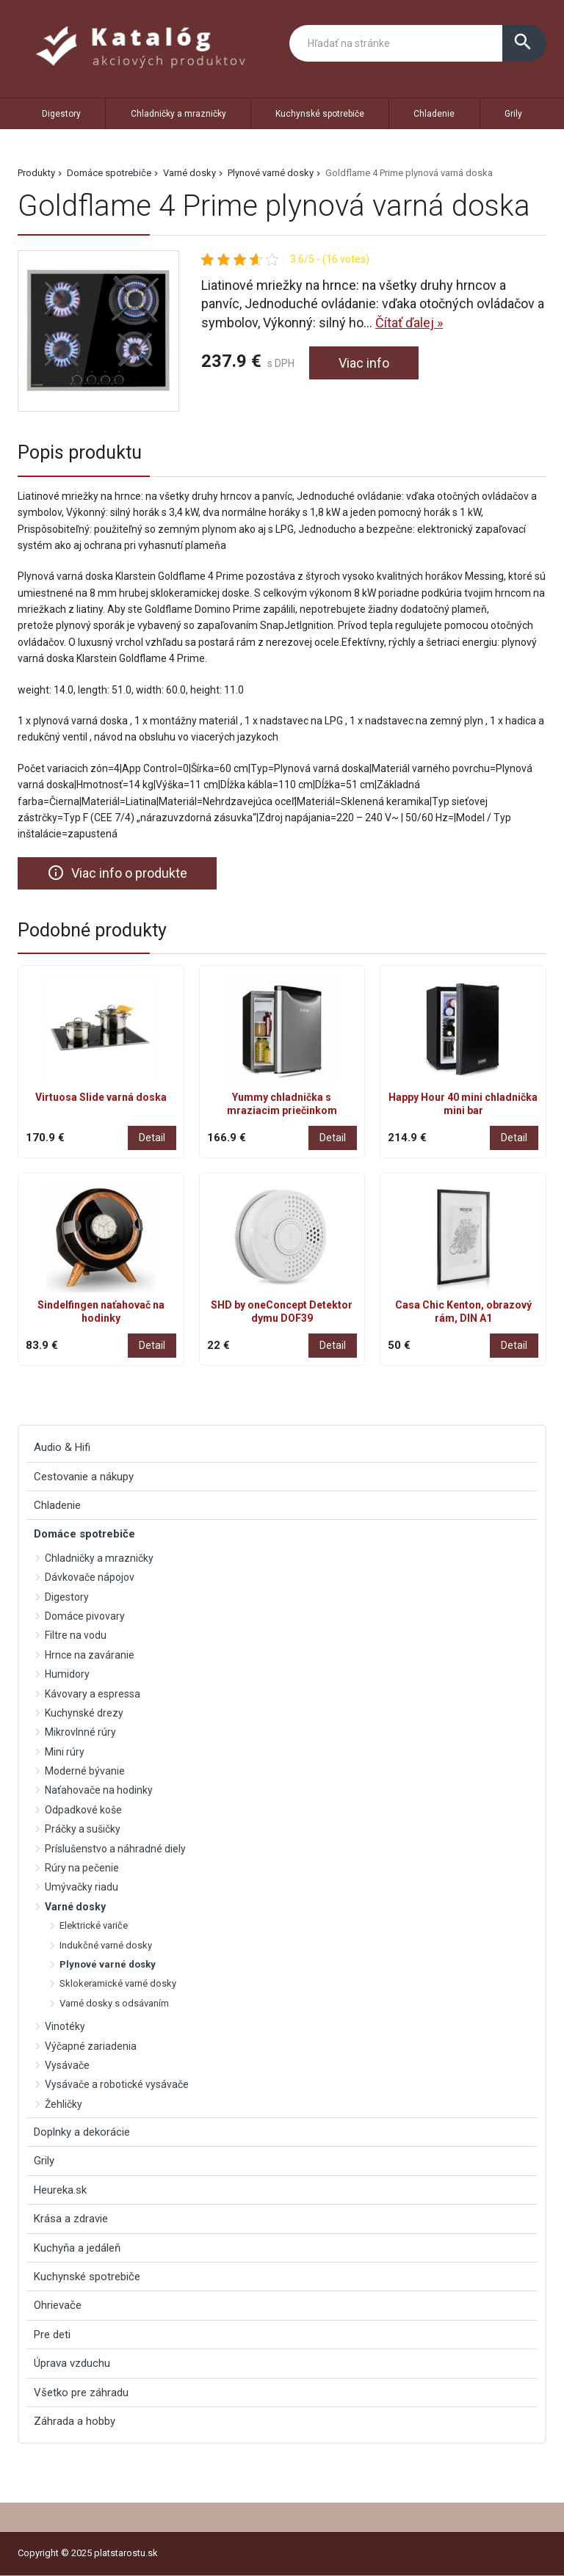 The width and height of the screenshot is (564, 2576). I want to click on Chladničky a mrazničky, so click(178, 114).